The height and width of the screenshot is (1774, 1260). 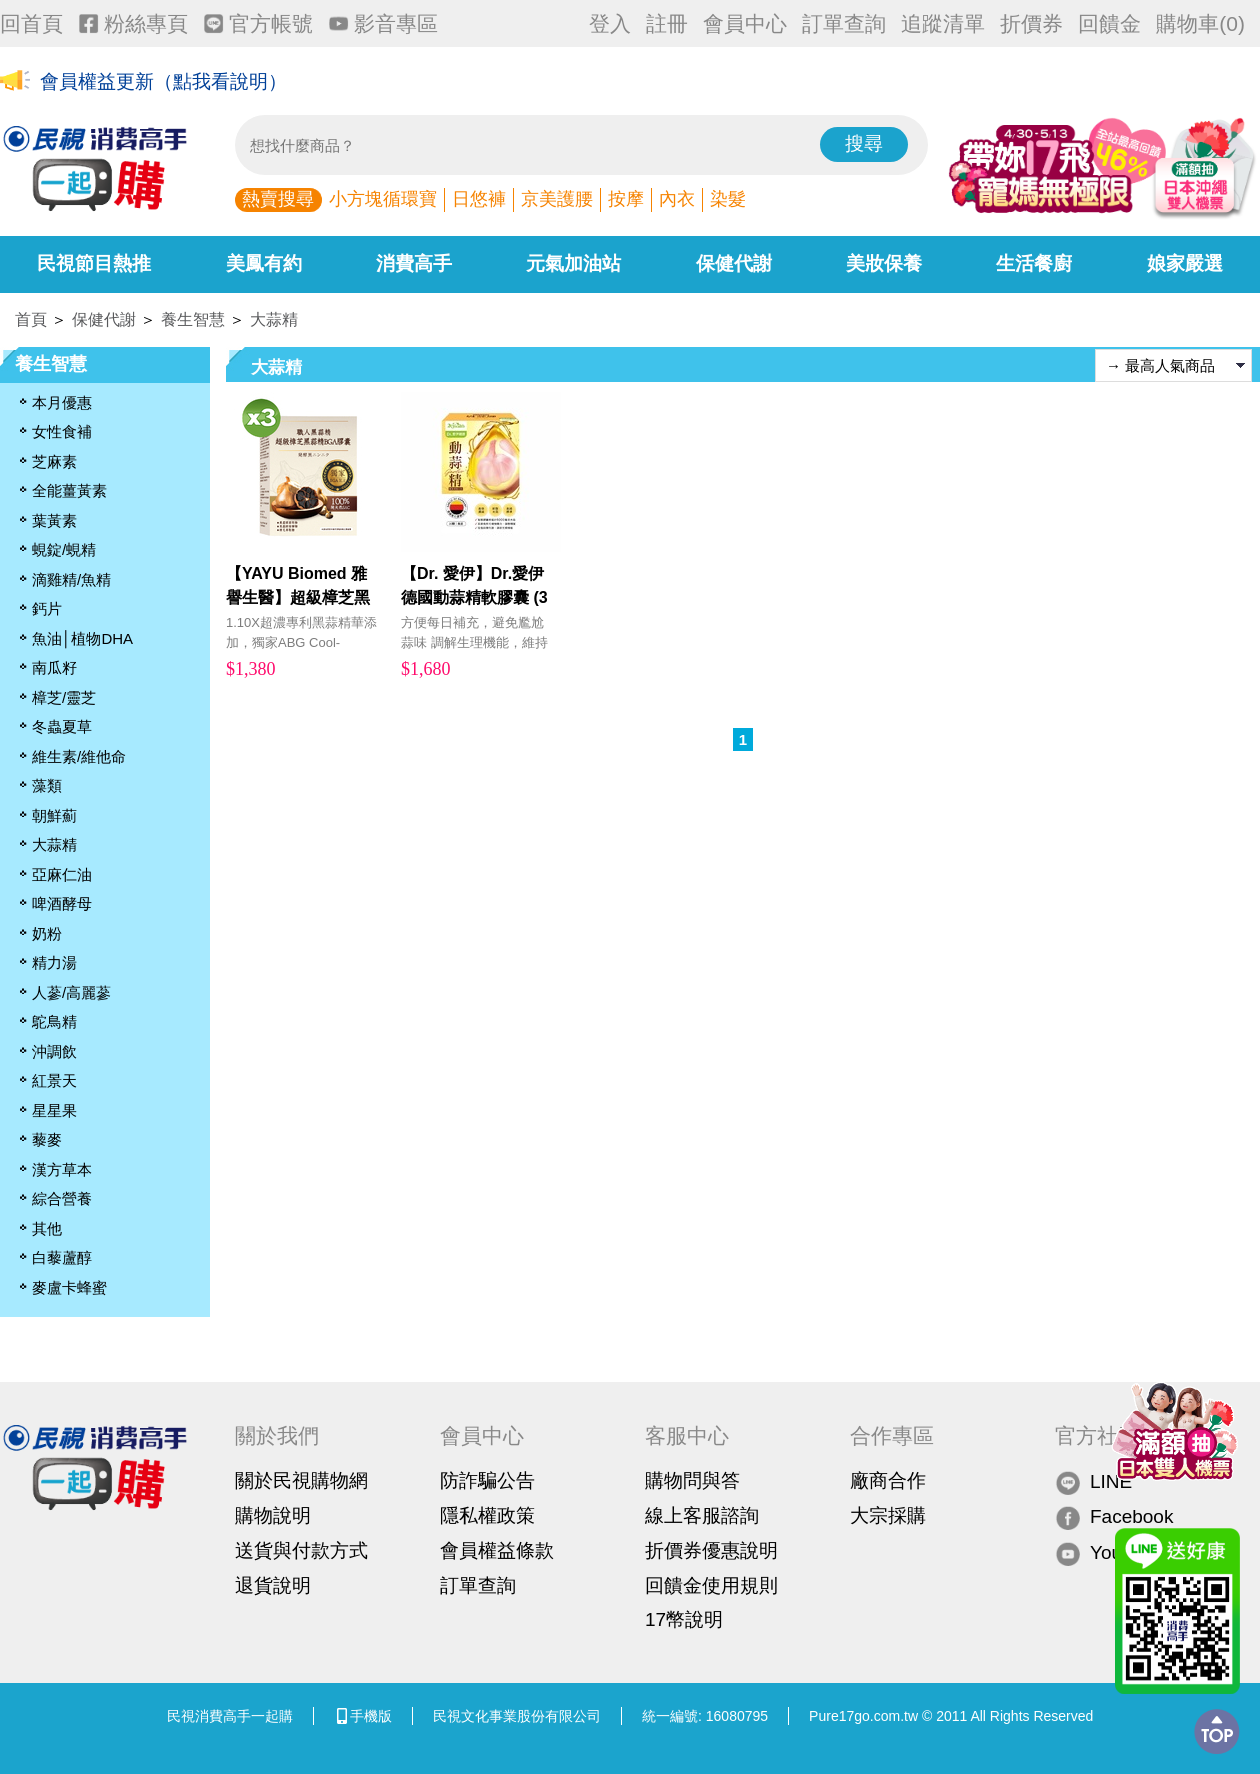 I want to click on 購物問與答, so click(x=692, y=1480).